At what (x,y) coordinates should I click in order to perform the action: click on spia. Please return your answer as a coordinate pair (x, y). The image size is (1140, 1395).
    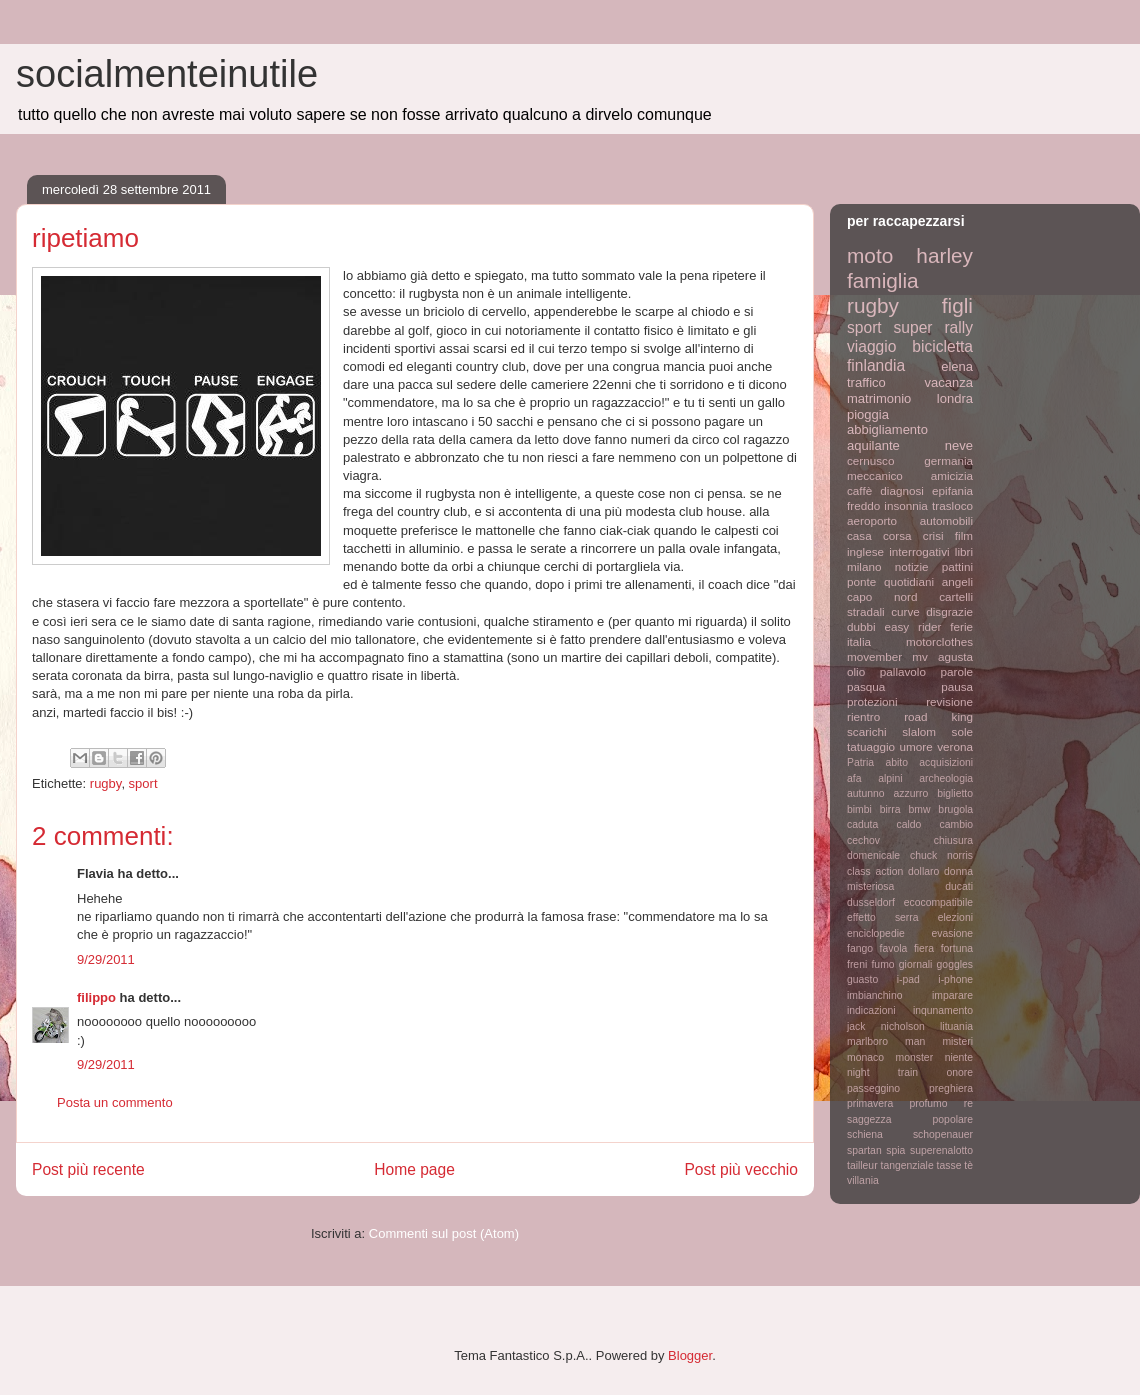
    Looking at the image, I should click on (895, 1150).